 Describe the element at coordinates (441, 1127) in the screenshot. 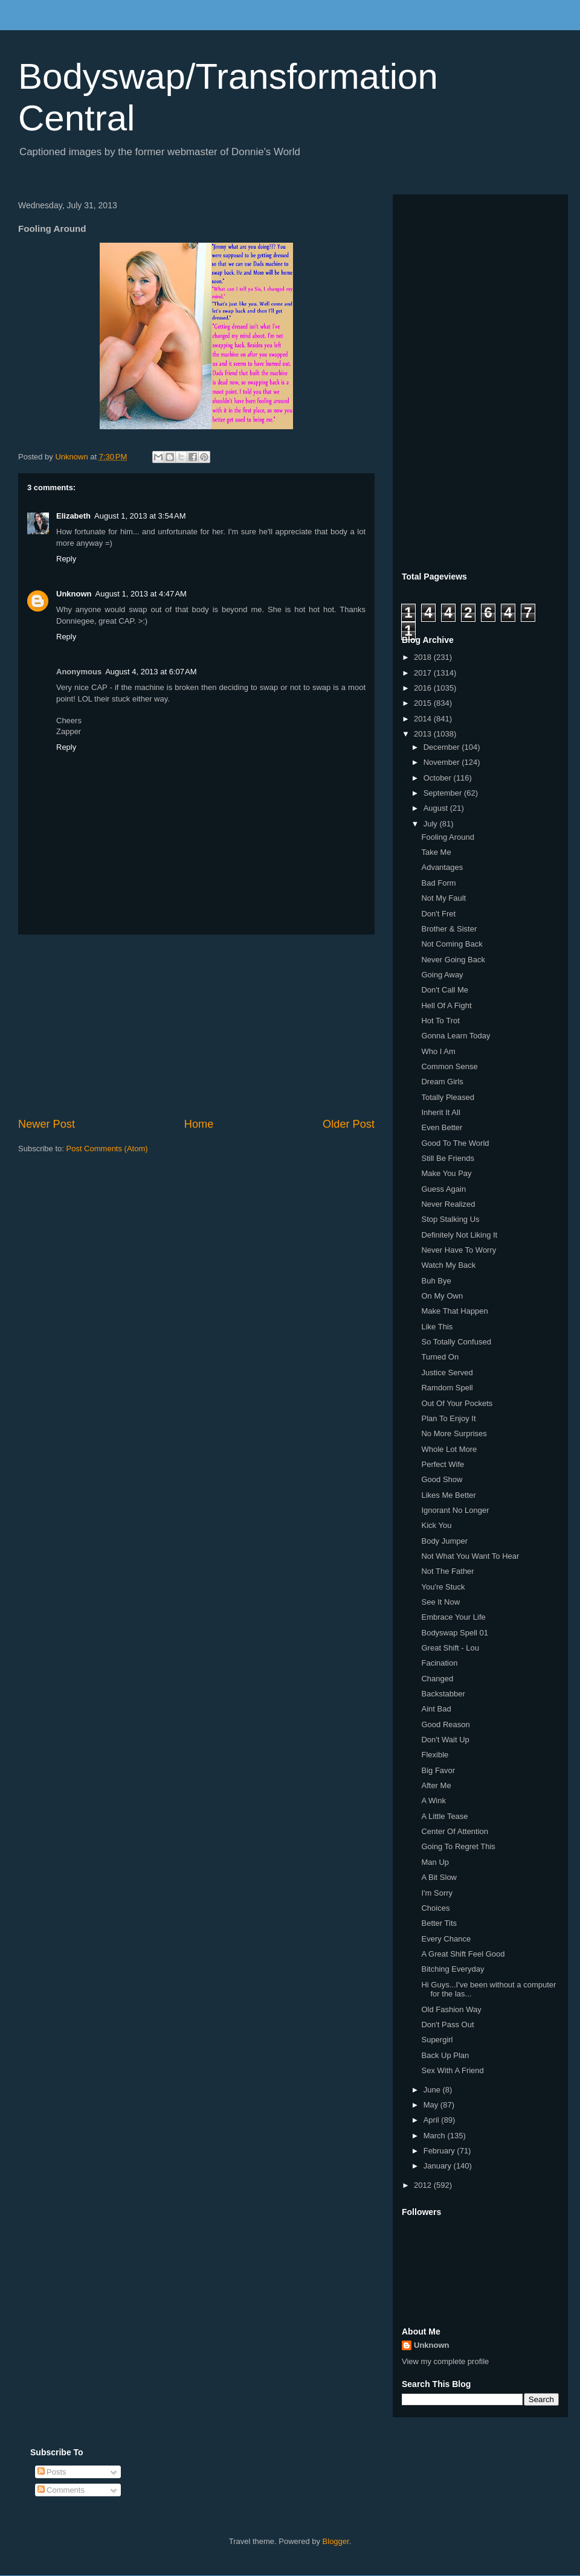

I see `Even Better` at that location.